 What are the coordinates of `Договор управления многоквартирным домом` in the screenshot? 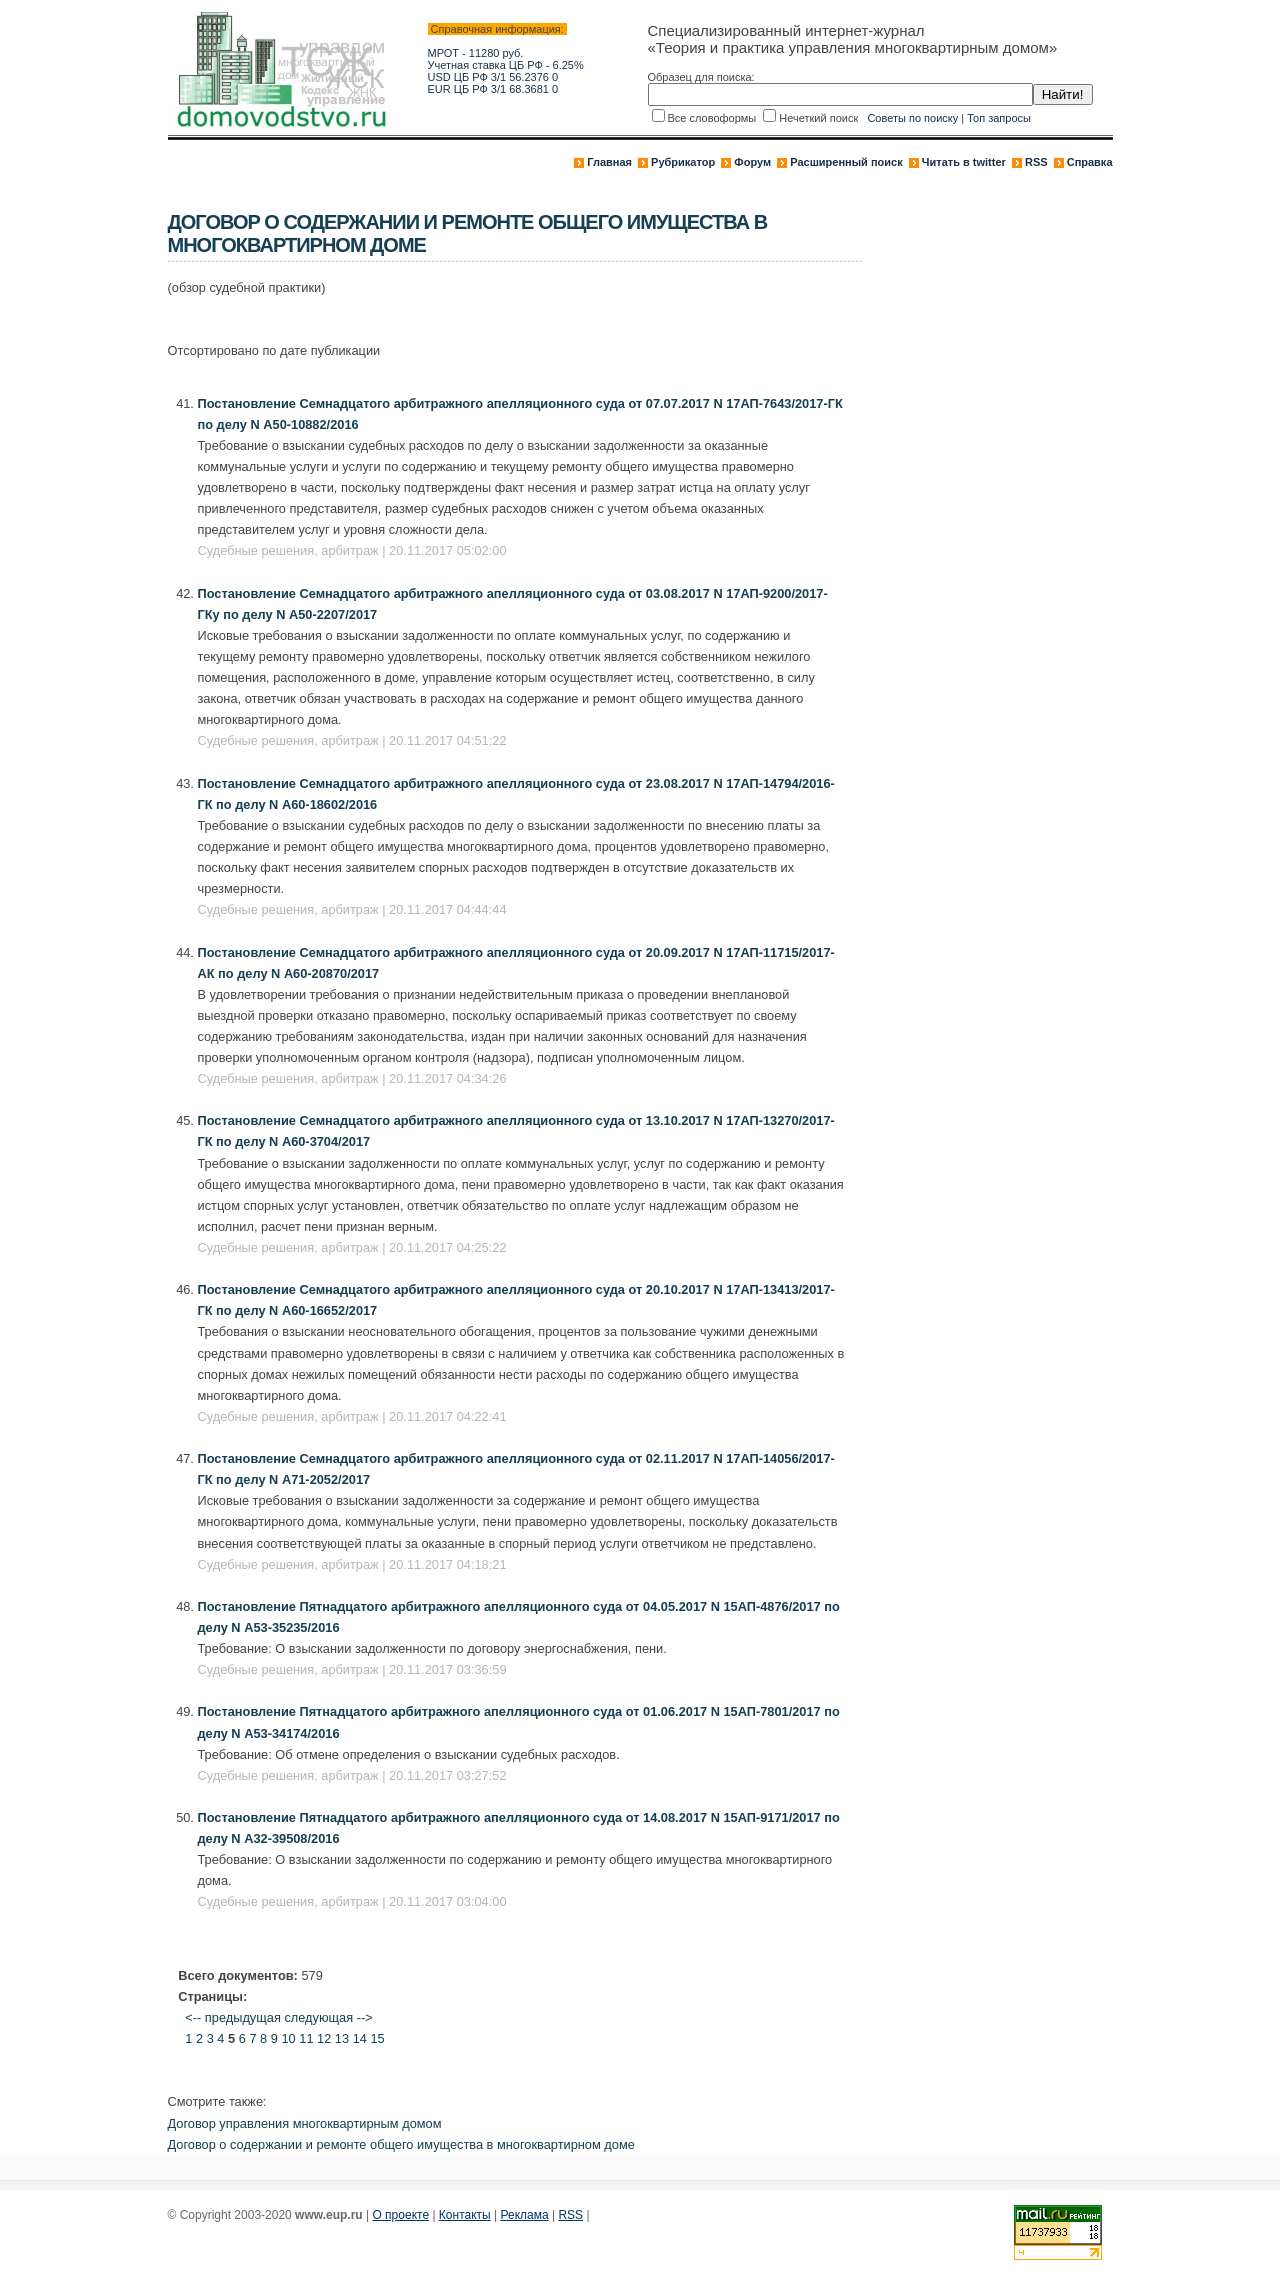 It's located at (305, 2123).